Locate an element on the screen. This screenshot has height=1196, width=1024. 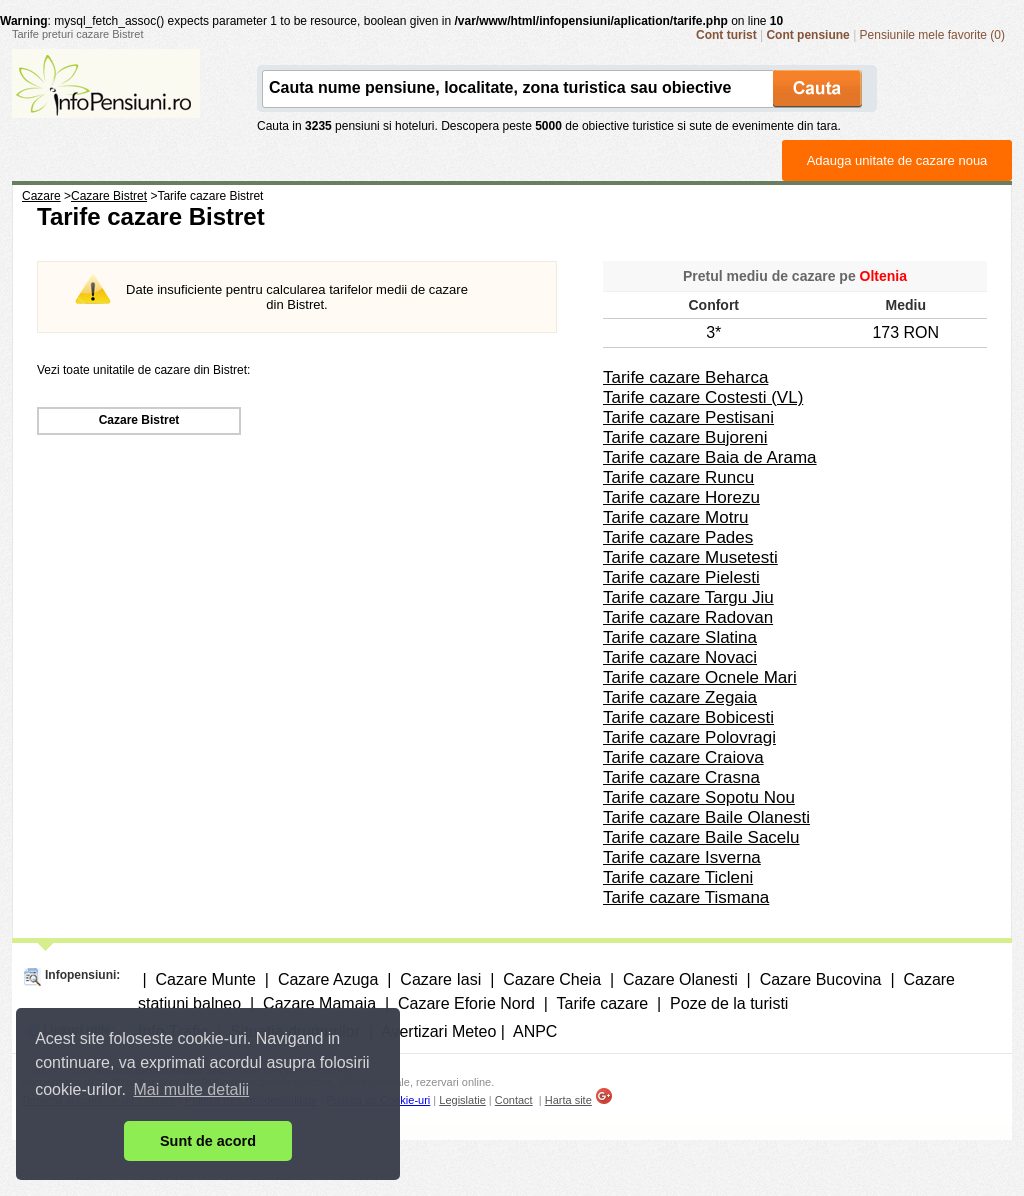
Cazare Bucovina is located at coordinates (821, 979).